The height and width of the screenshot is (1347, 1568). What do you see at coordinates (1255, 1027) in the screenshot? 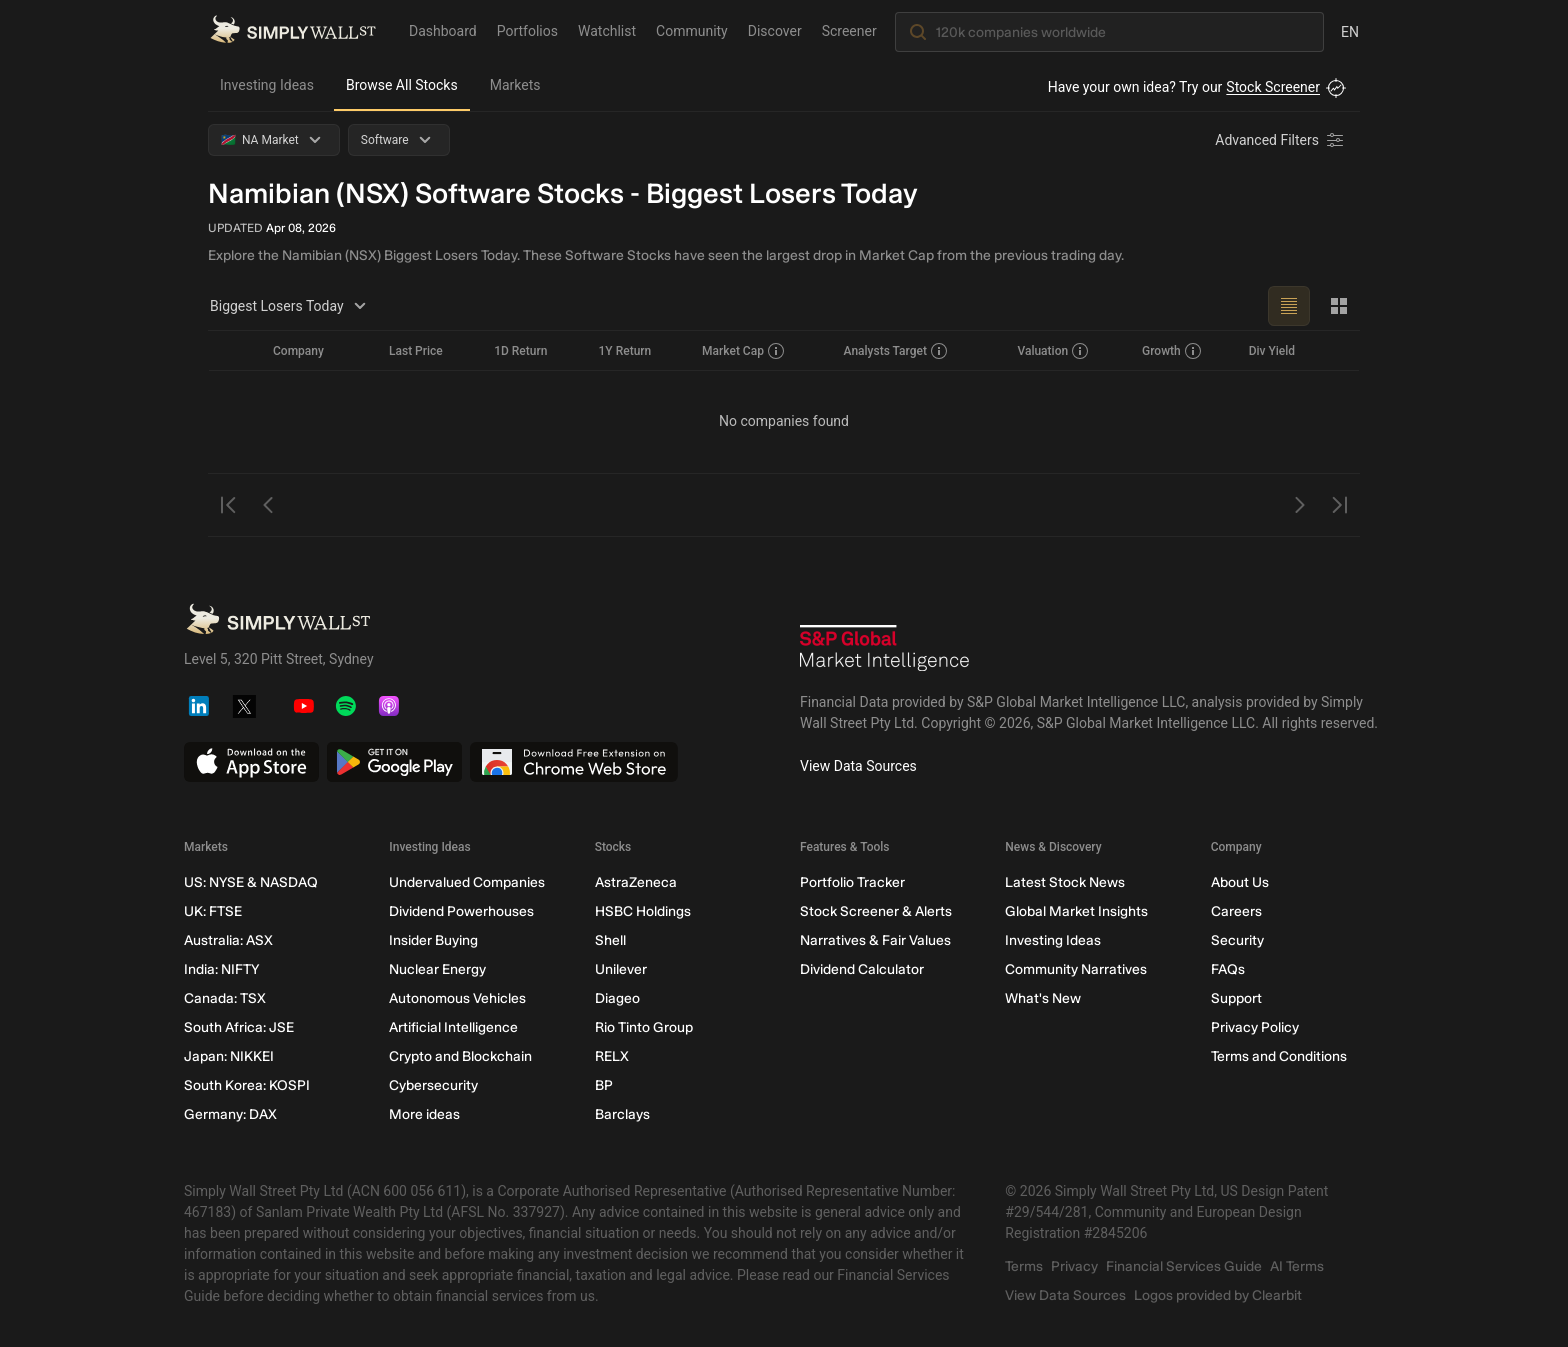
I see `Privacy Policy` at bounding box center [1255, 1027].